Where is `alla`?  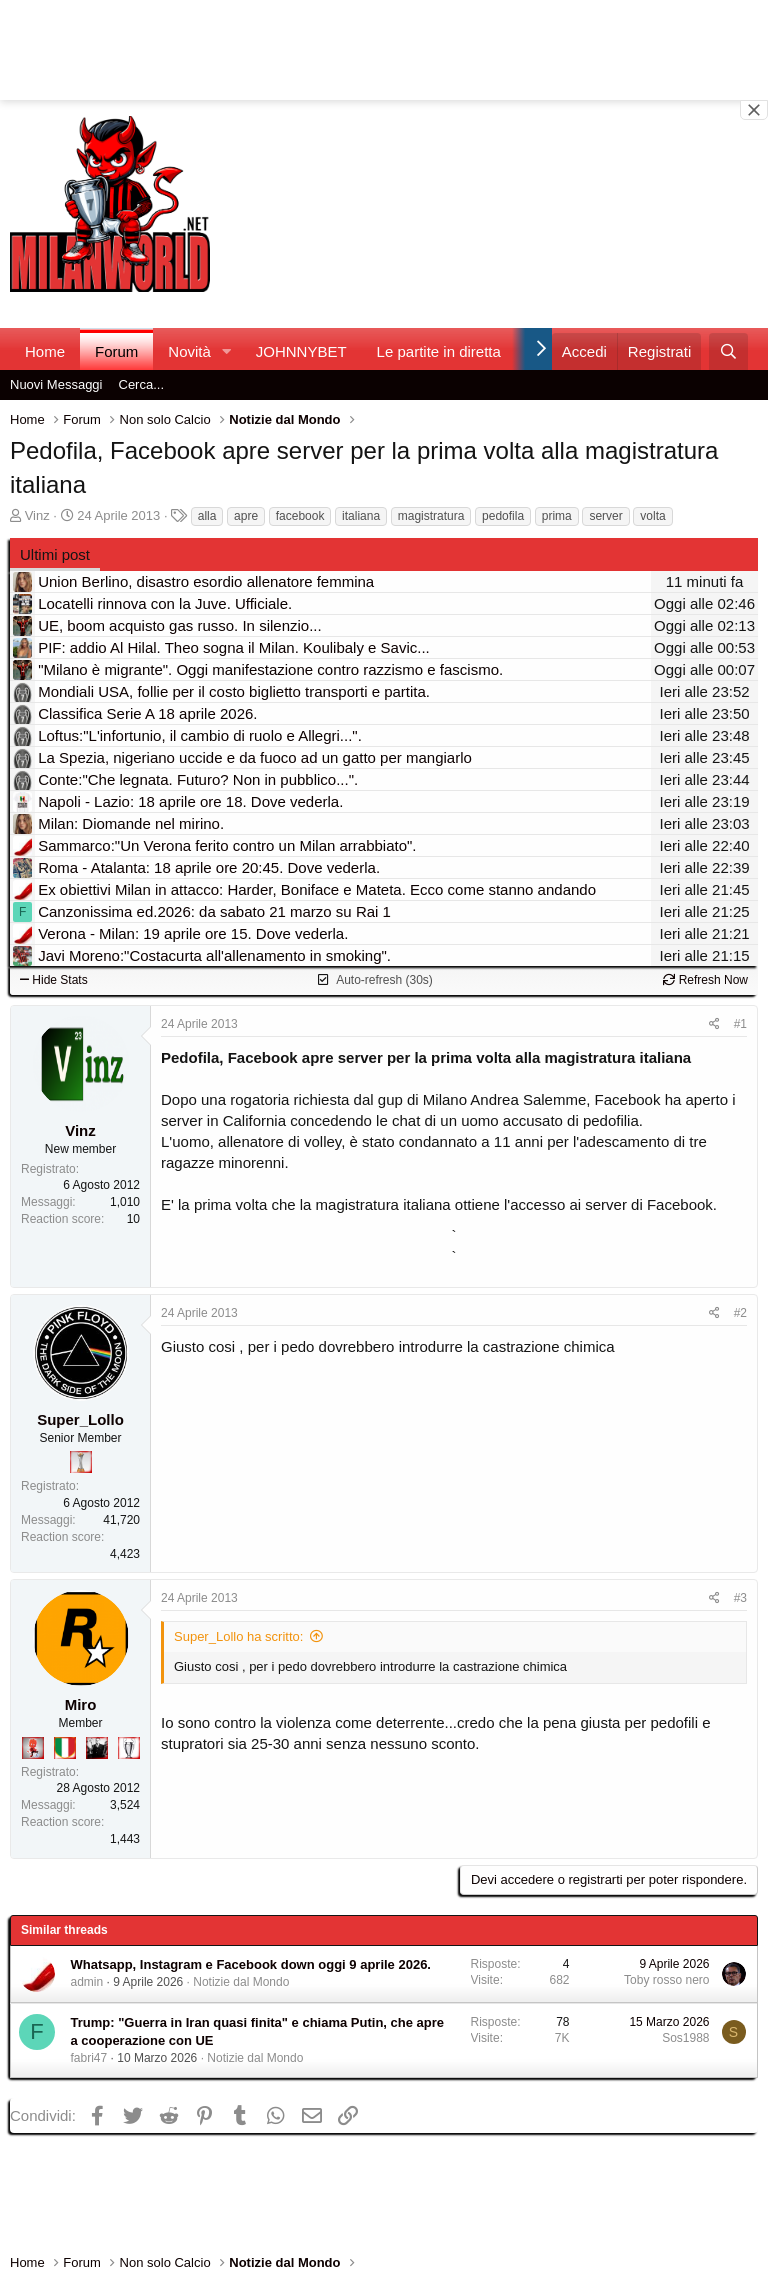 alla is located at coordinates (207, 516).